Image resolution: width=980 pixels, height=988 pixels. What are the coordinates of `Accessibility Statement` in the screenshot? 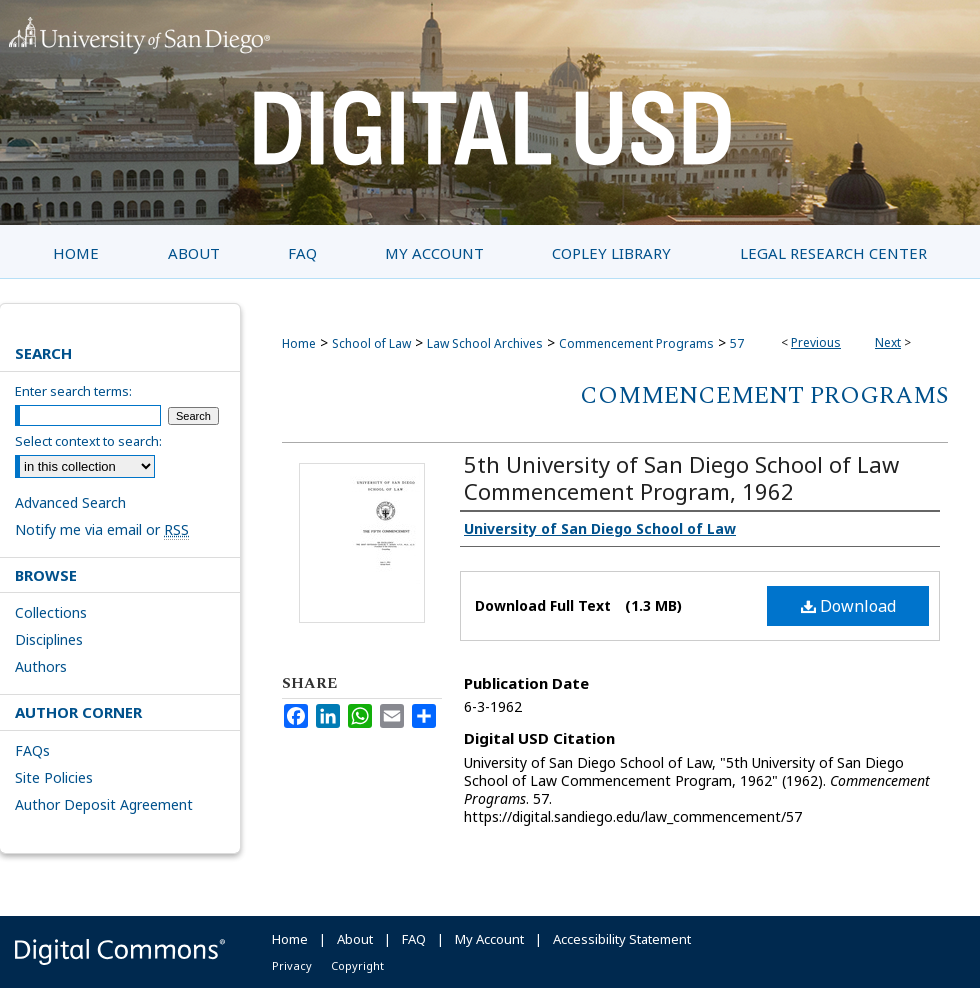 It's located at (622, 939).